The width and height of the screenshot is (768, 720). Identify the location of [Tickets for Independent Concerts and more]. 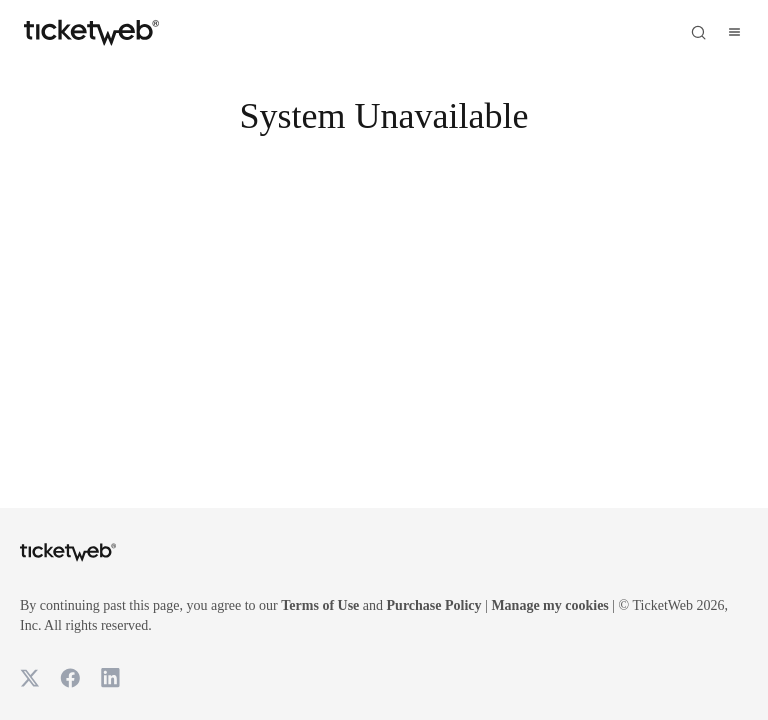
(91, 32).